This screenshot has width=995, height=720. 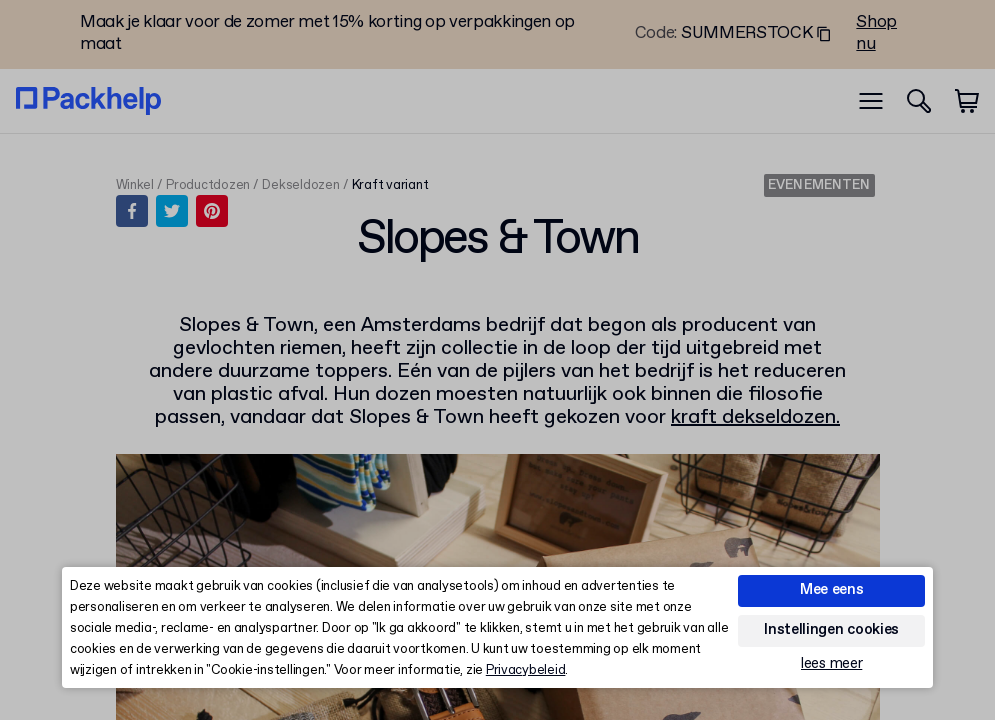 What do you see at coordinates (831, 630) in the screenshot?
I see `Instellingen cookies` at bounding box center [831, 630].